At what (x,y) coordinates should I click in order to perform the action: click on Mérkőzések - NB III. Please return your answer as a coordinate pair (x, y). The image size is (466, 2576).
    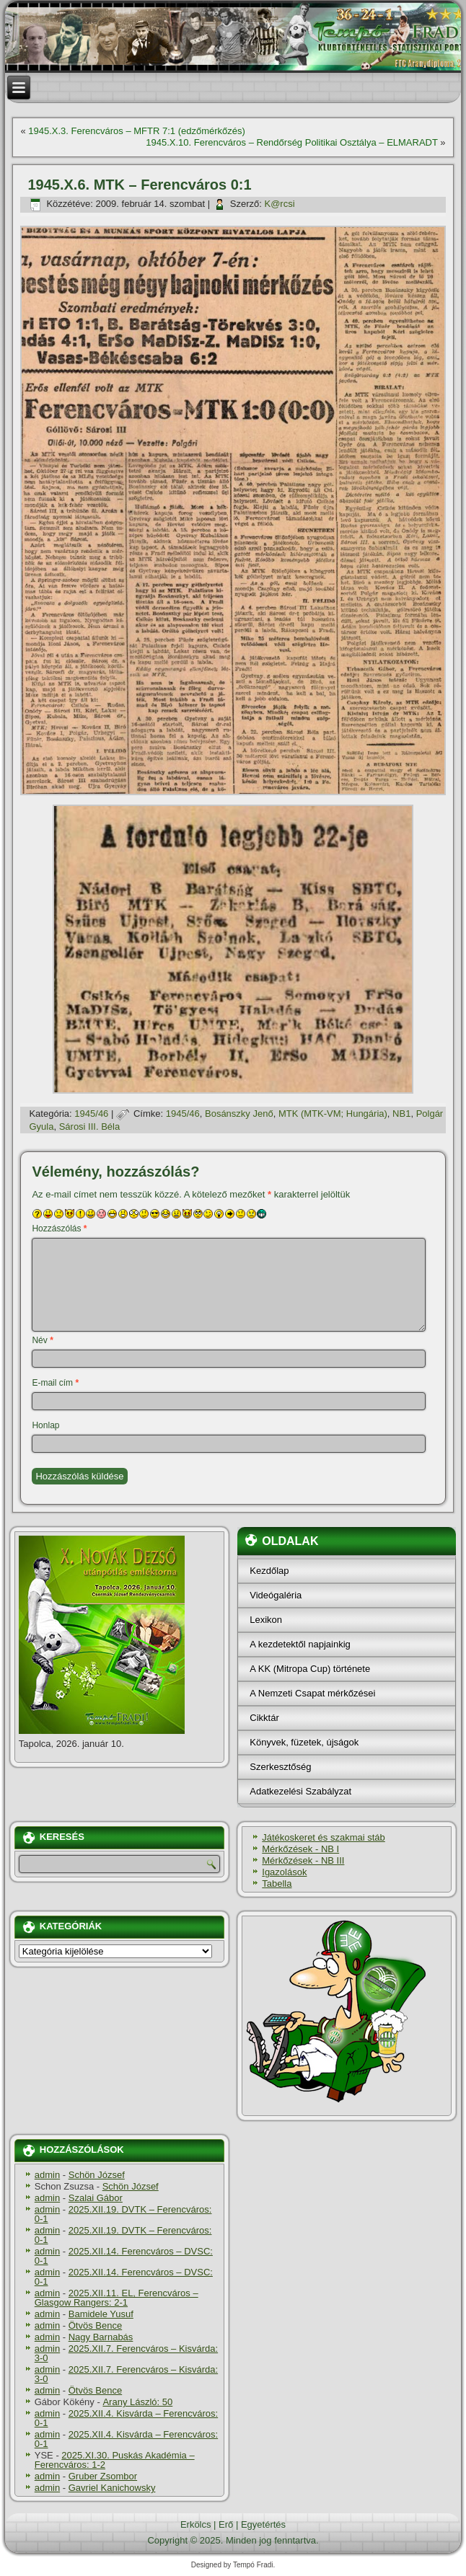
    Looking at the image, I should click on (303, 1860).